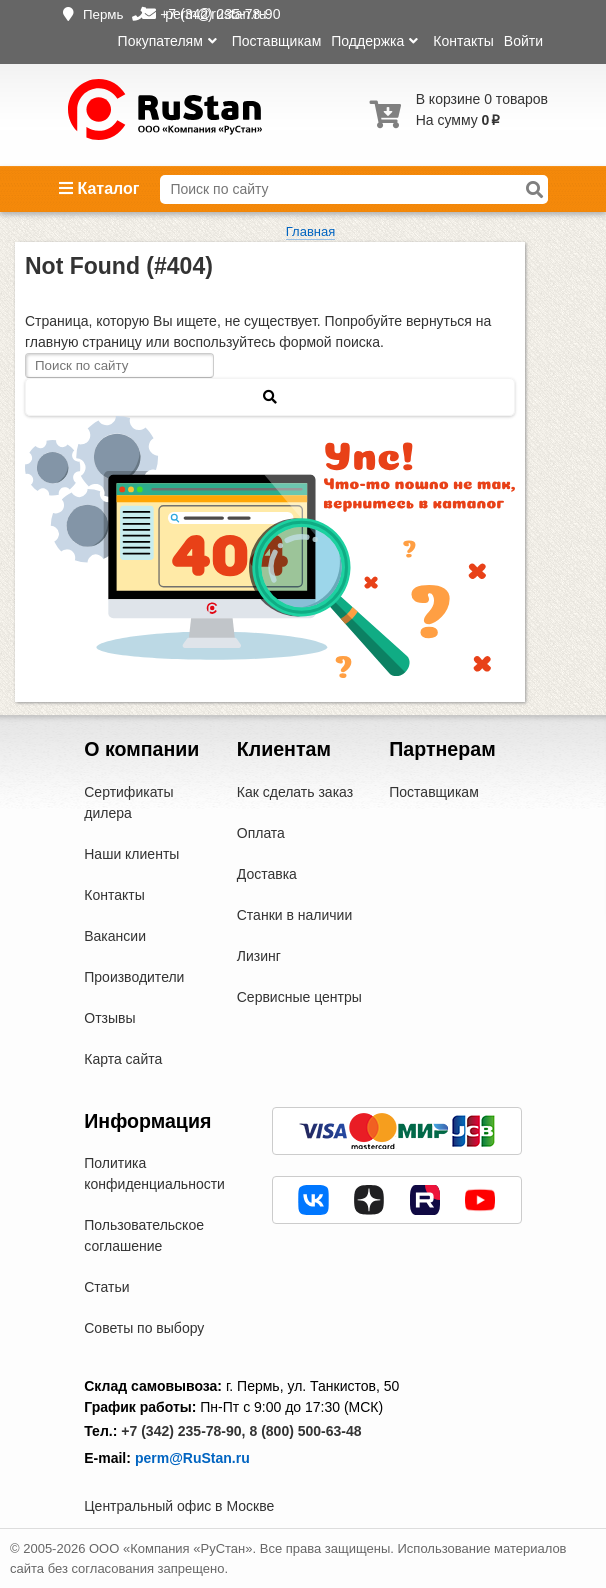 The width and height of the screenshot is (606, 1588). Describe the element at coordinates (123, 1059) in the screenshot. I see `Карта сайта` at that location.